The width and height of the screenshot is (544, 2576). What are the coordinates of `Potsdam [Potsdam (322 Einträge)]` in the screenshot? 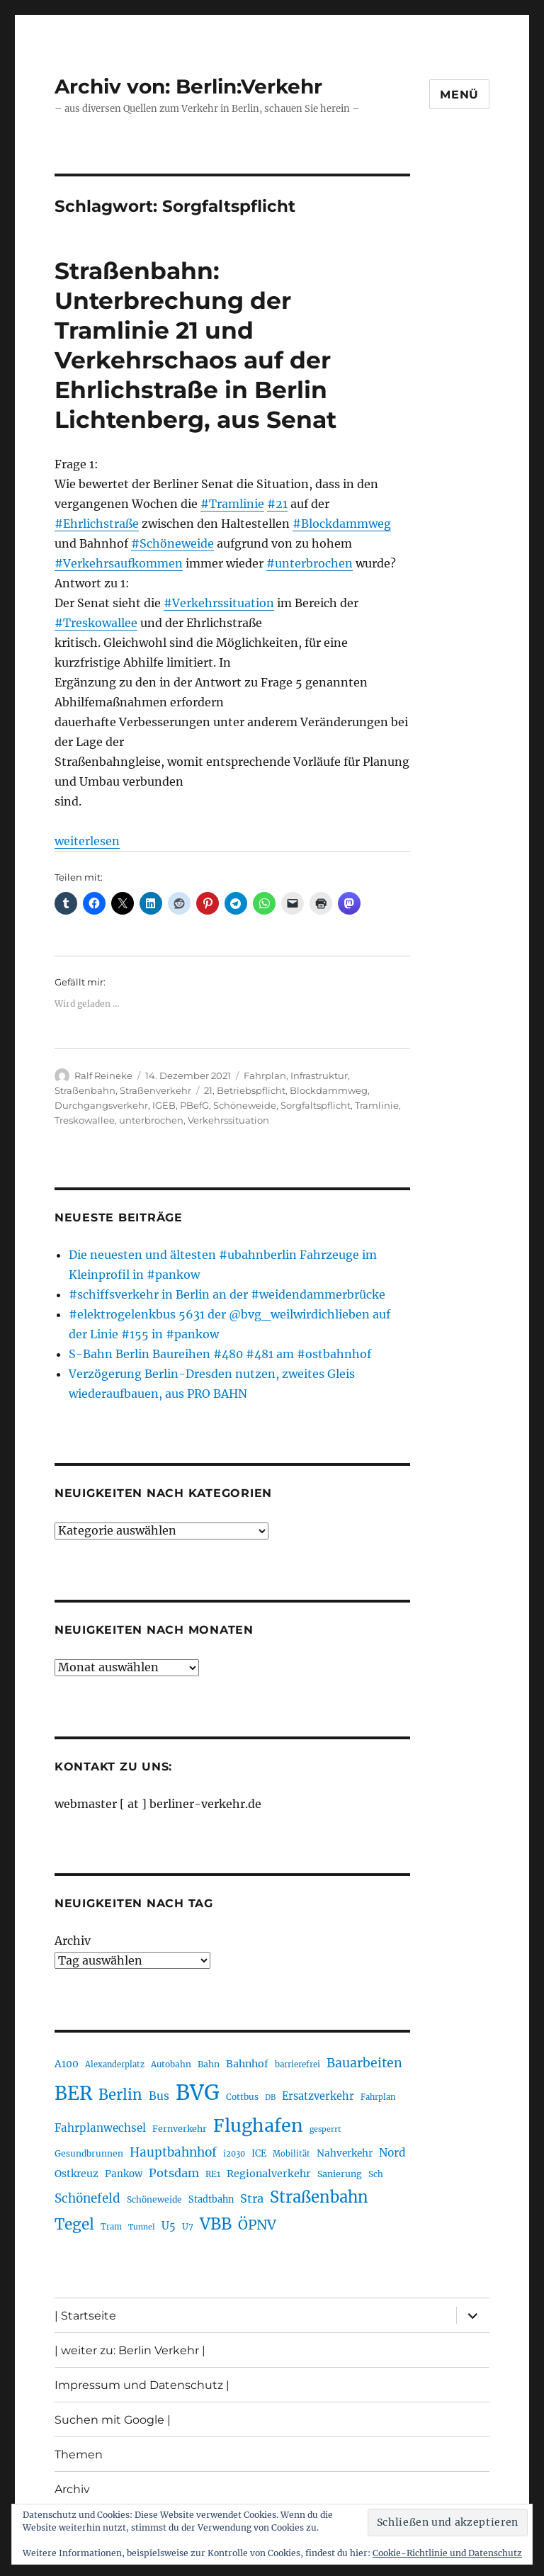 It's located at (174, 2173).